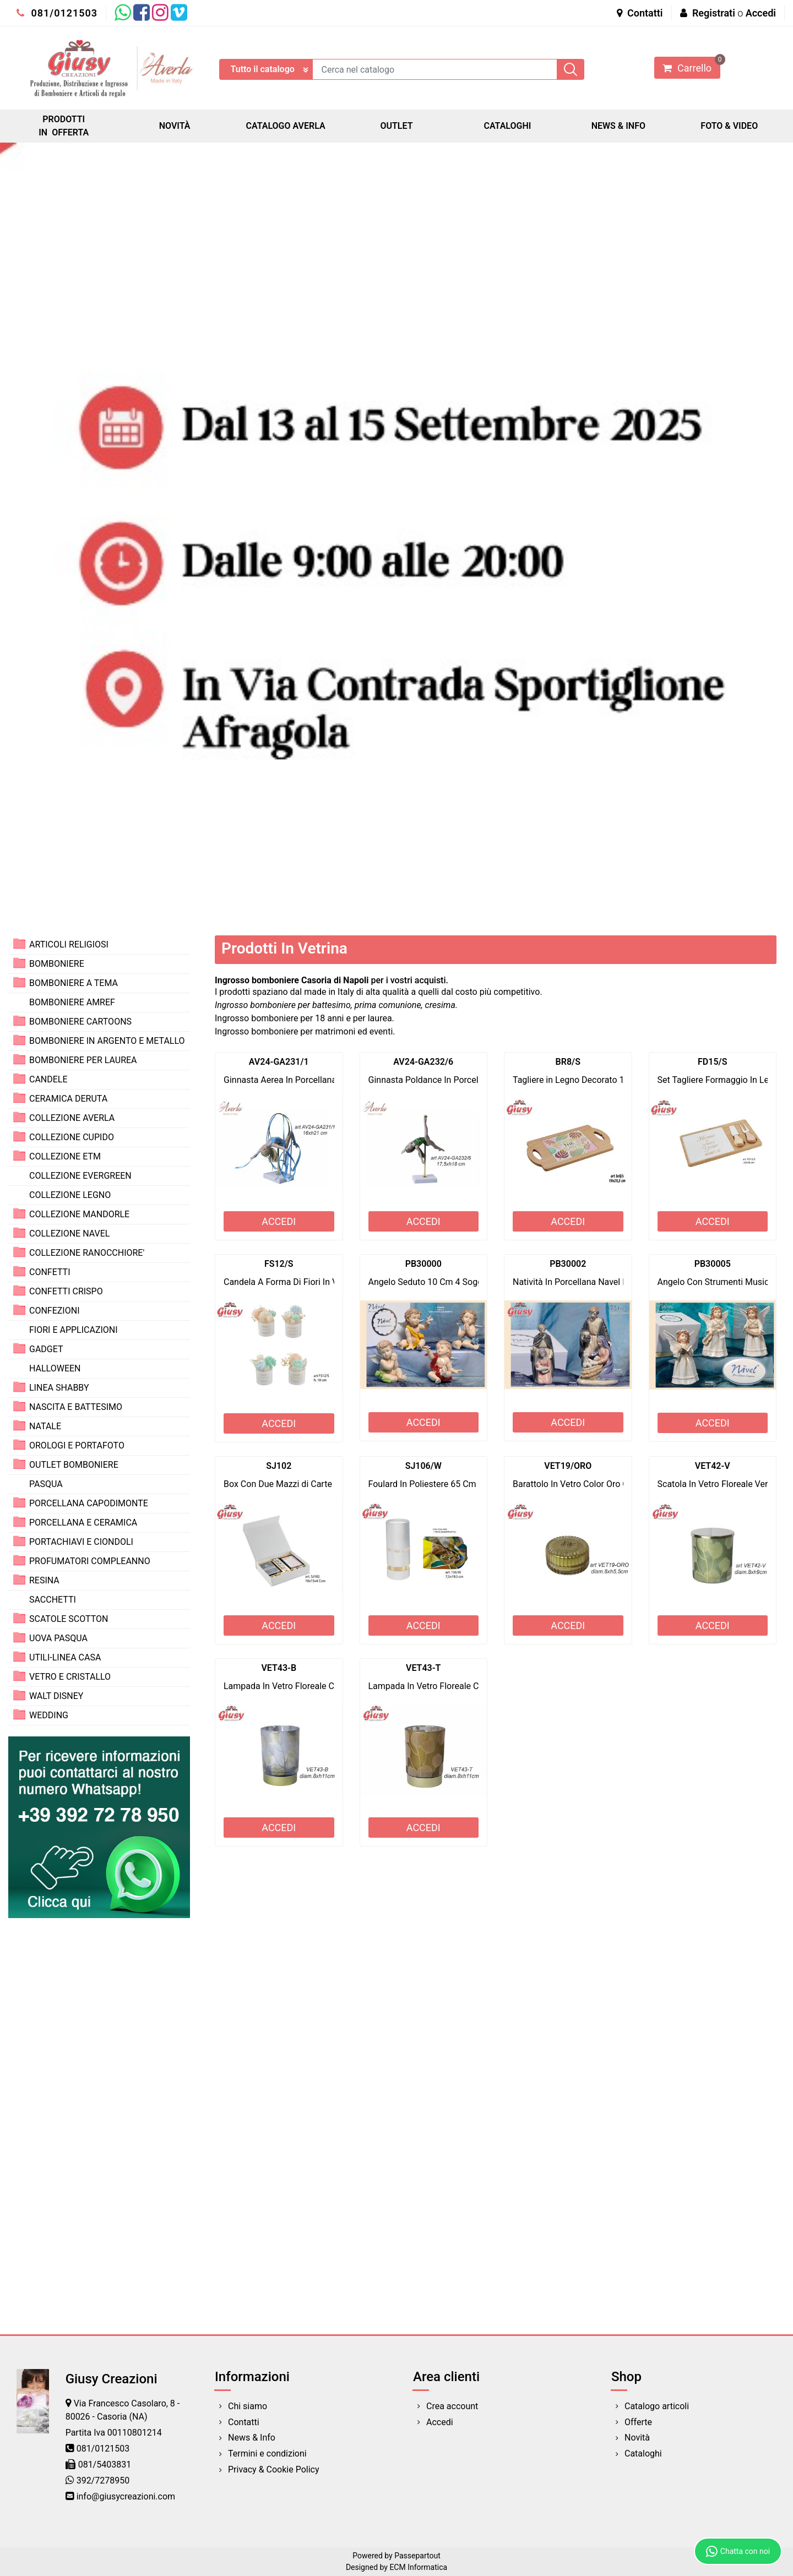 Image resolution: width=793 pixels, height=2576 pixels. What do you see at coordinates (52, 1599) in the screenshot?
I see `SACCHETTI` at bounding box center [52, 1599].